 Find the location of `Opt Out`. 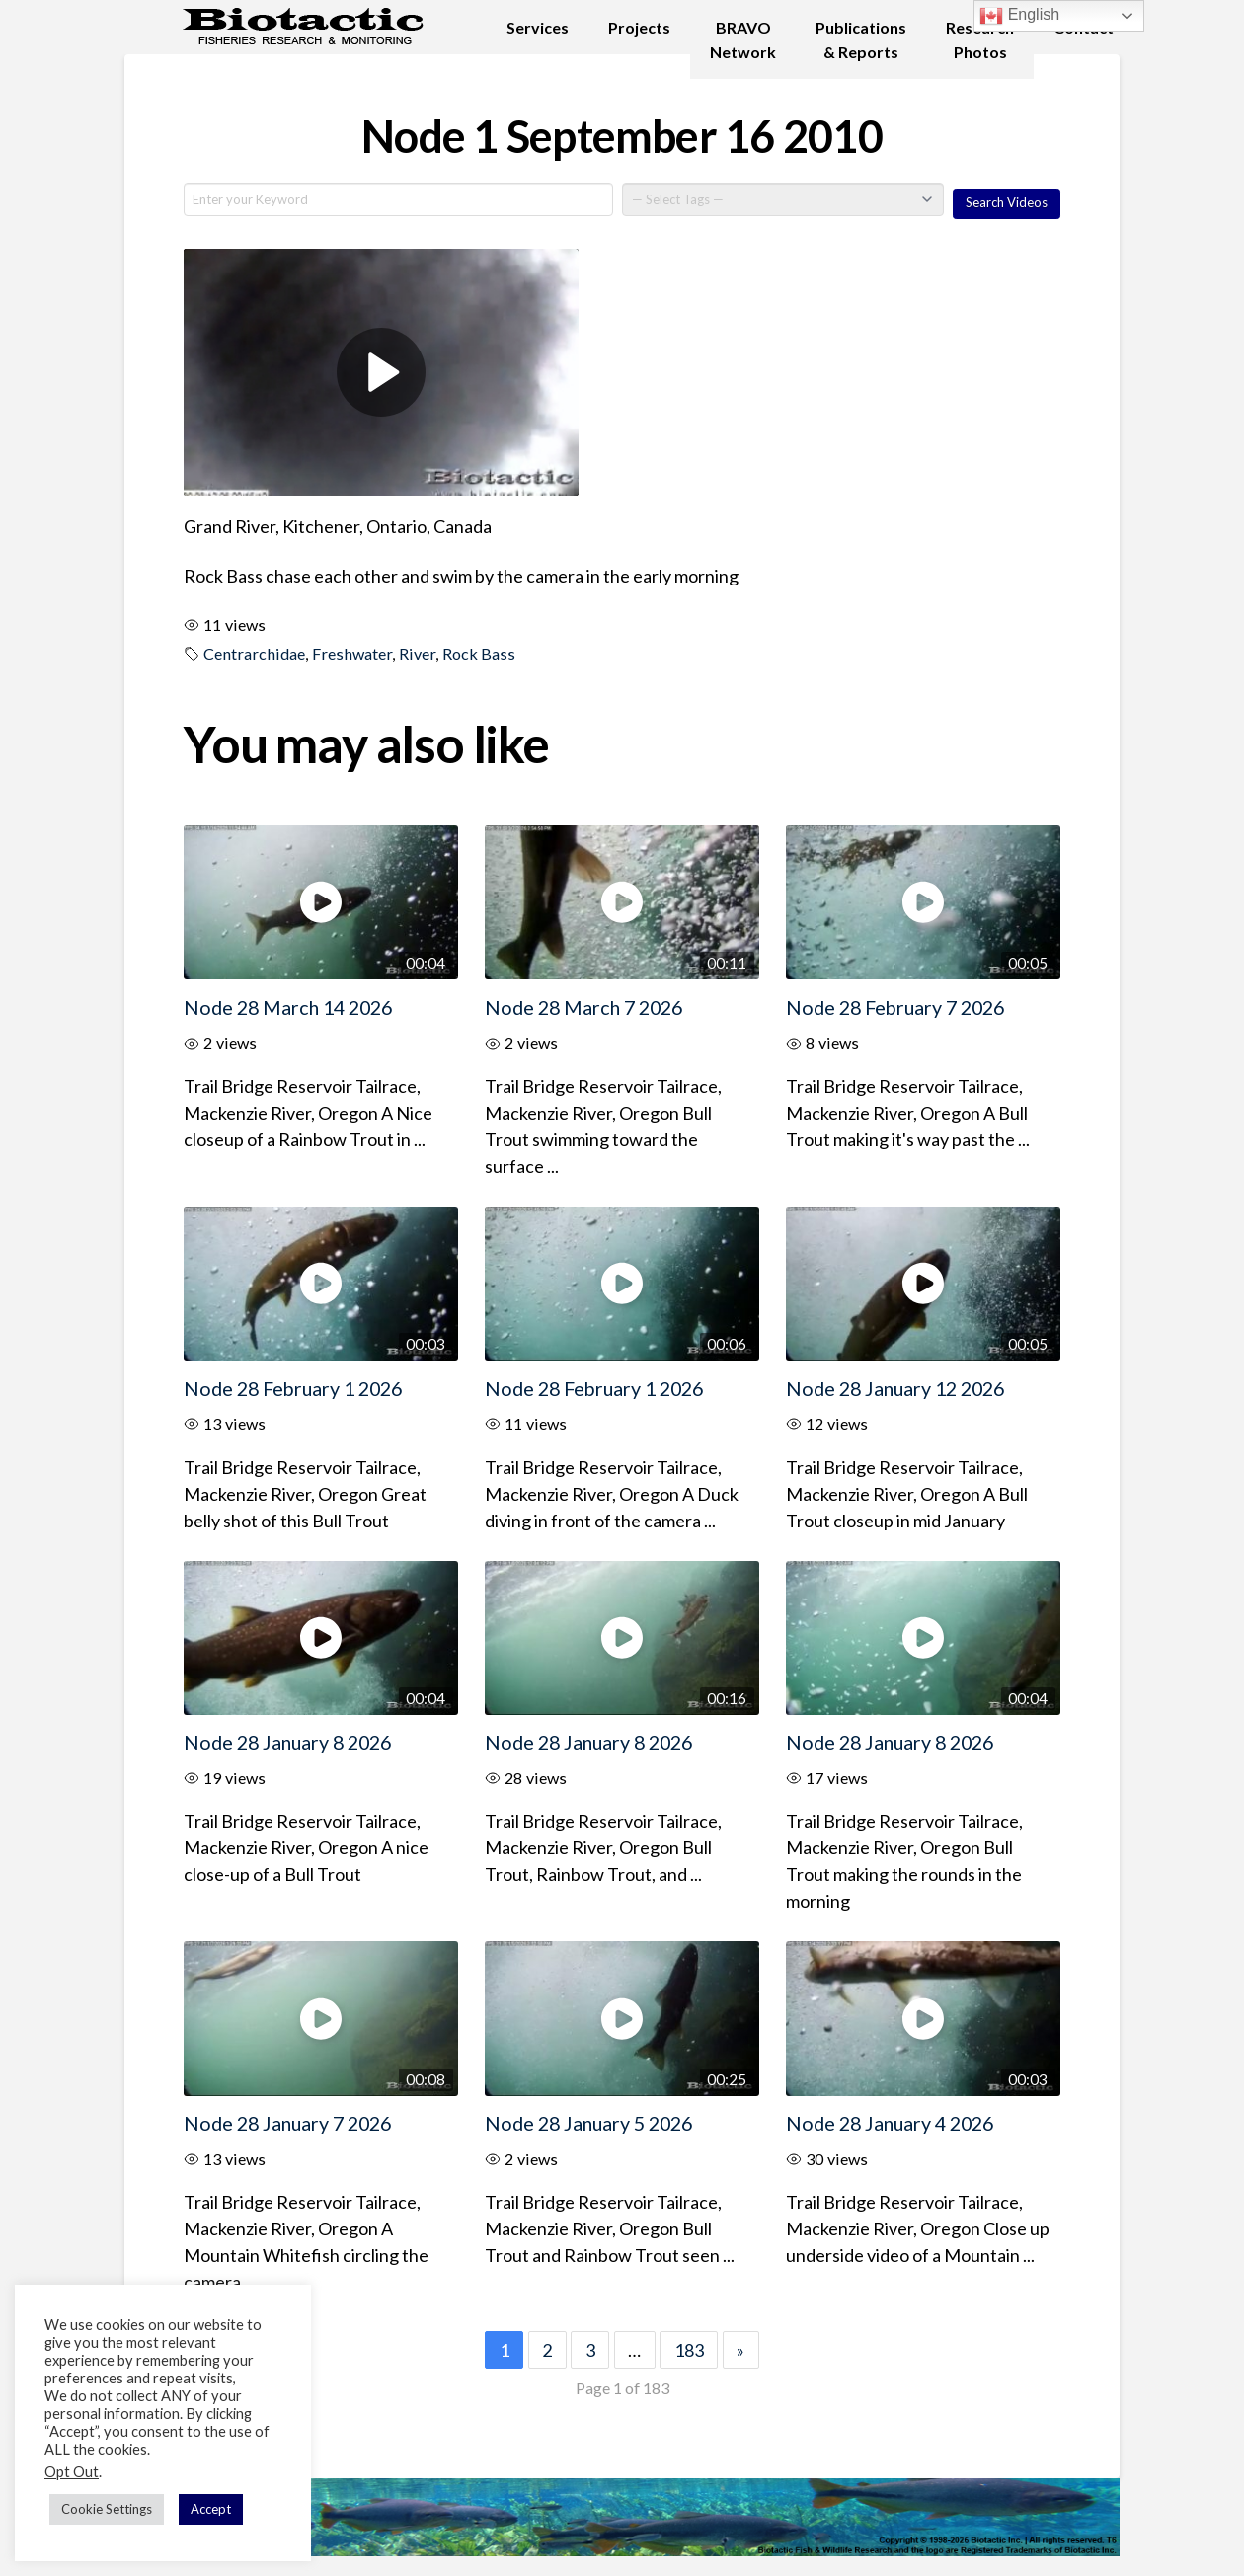

Opt Out is located at coordinates (71, 2471).